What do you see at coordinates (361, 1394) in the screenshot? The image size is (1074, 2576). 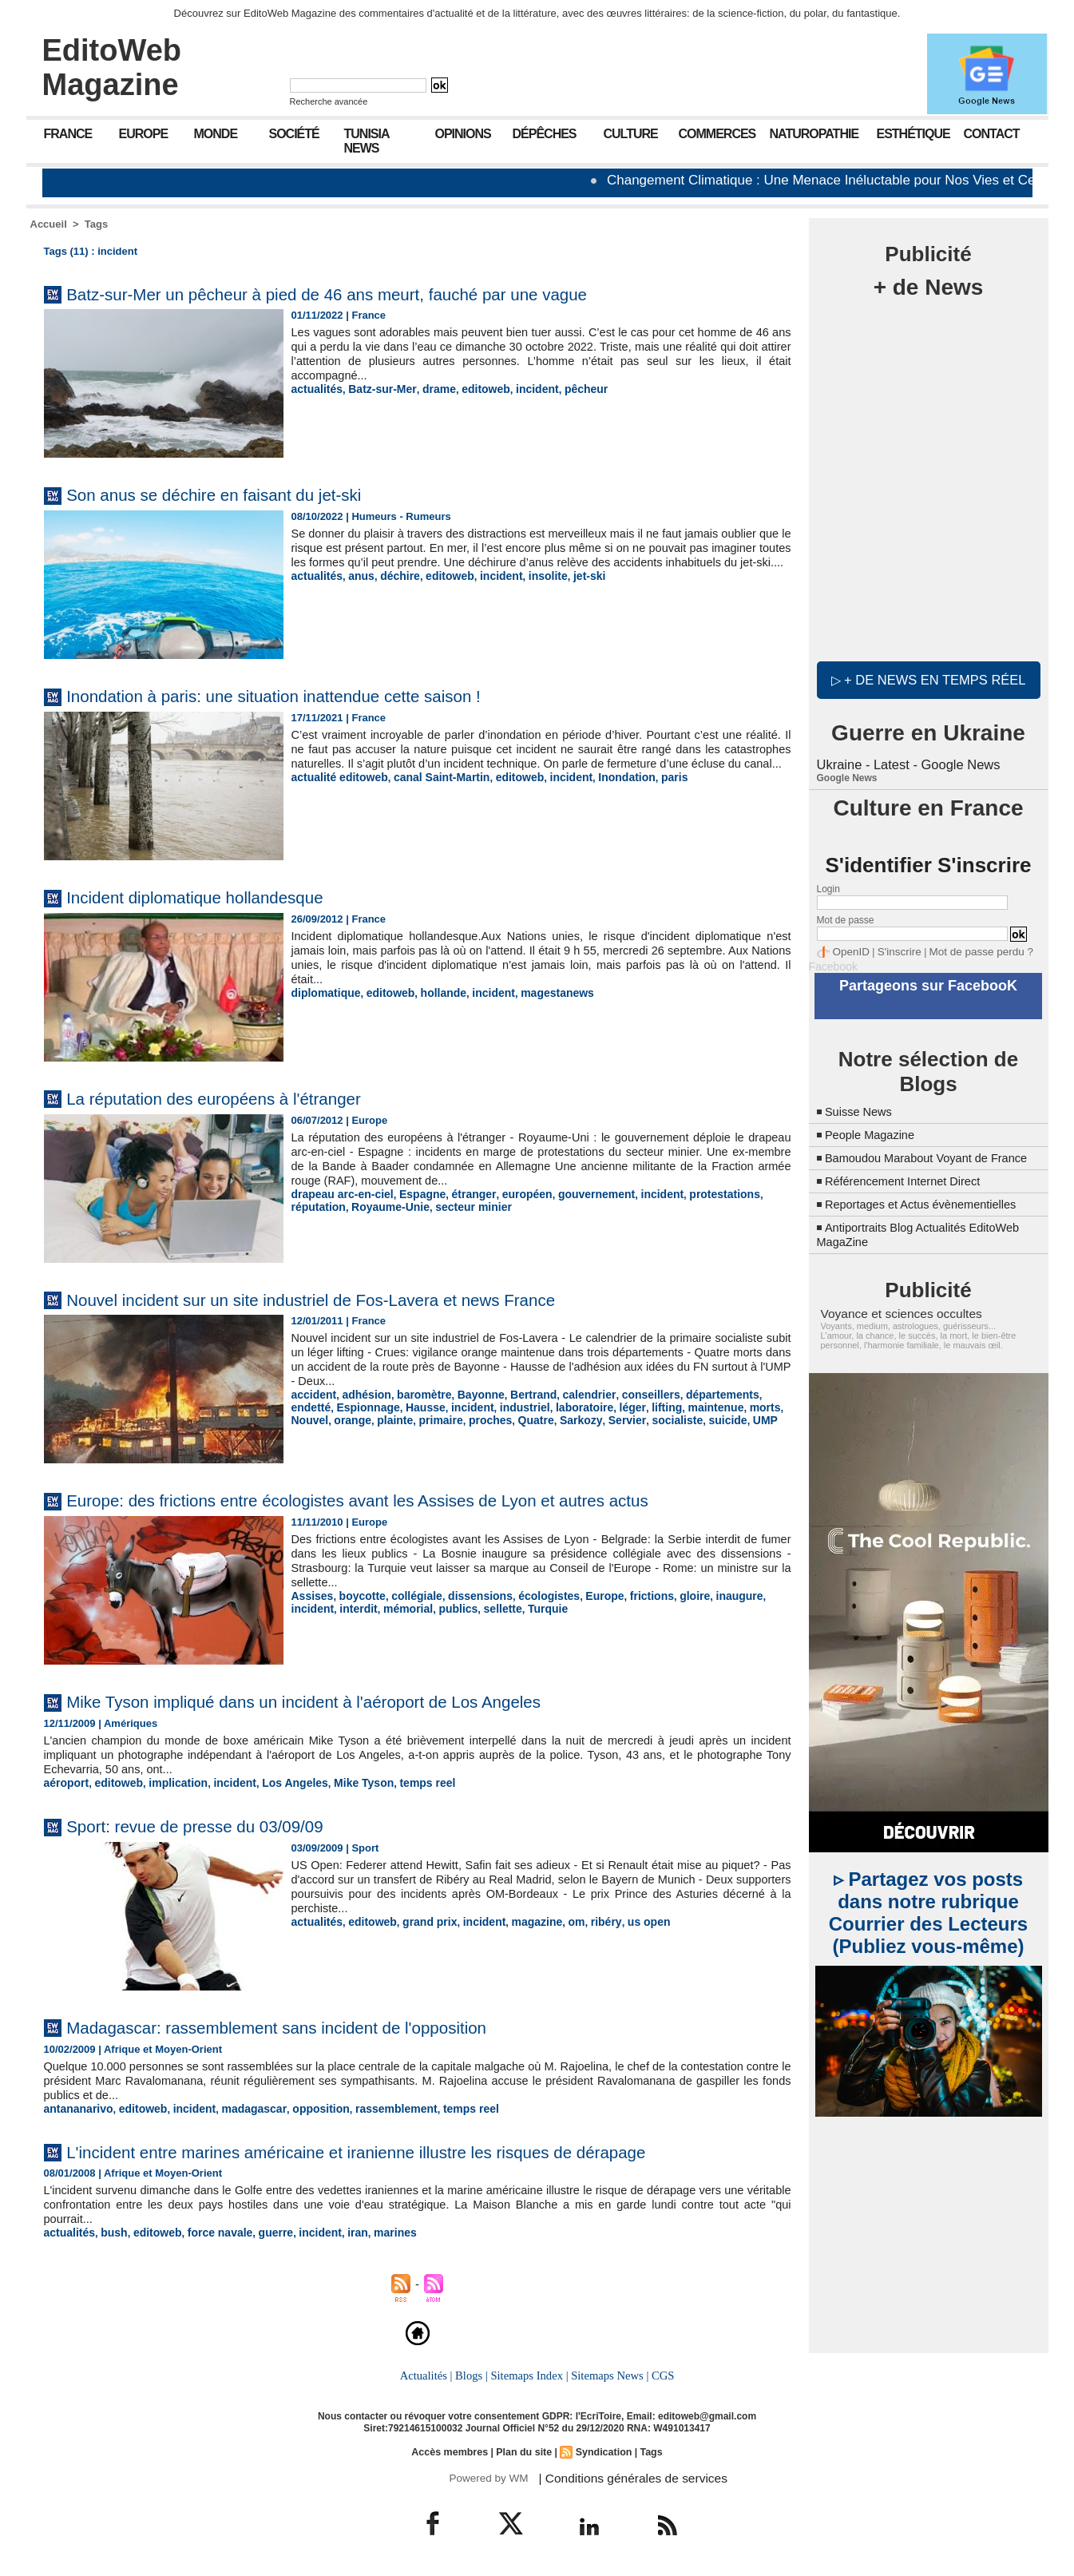 I see `adhésion` at bounding box center [361, 1394].